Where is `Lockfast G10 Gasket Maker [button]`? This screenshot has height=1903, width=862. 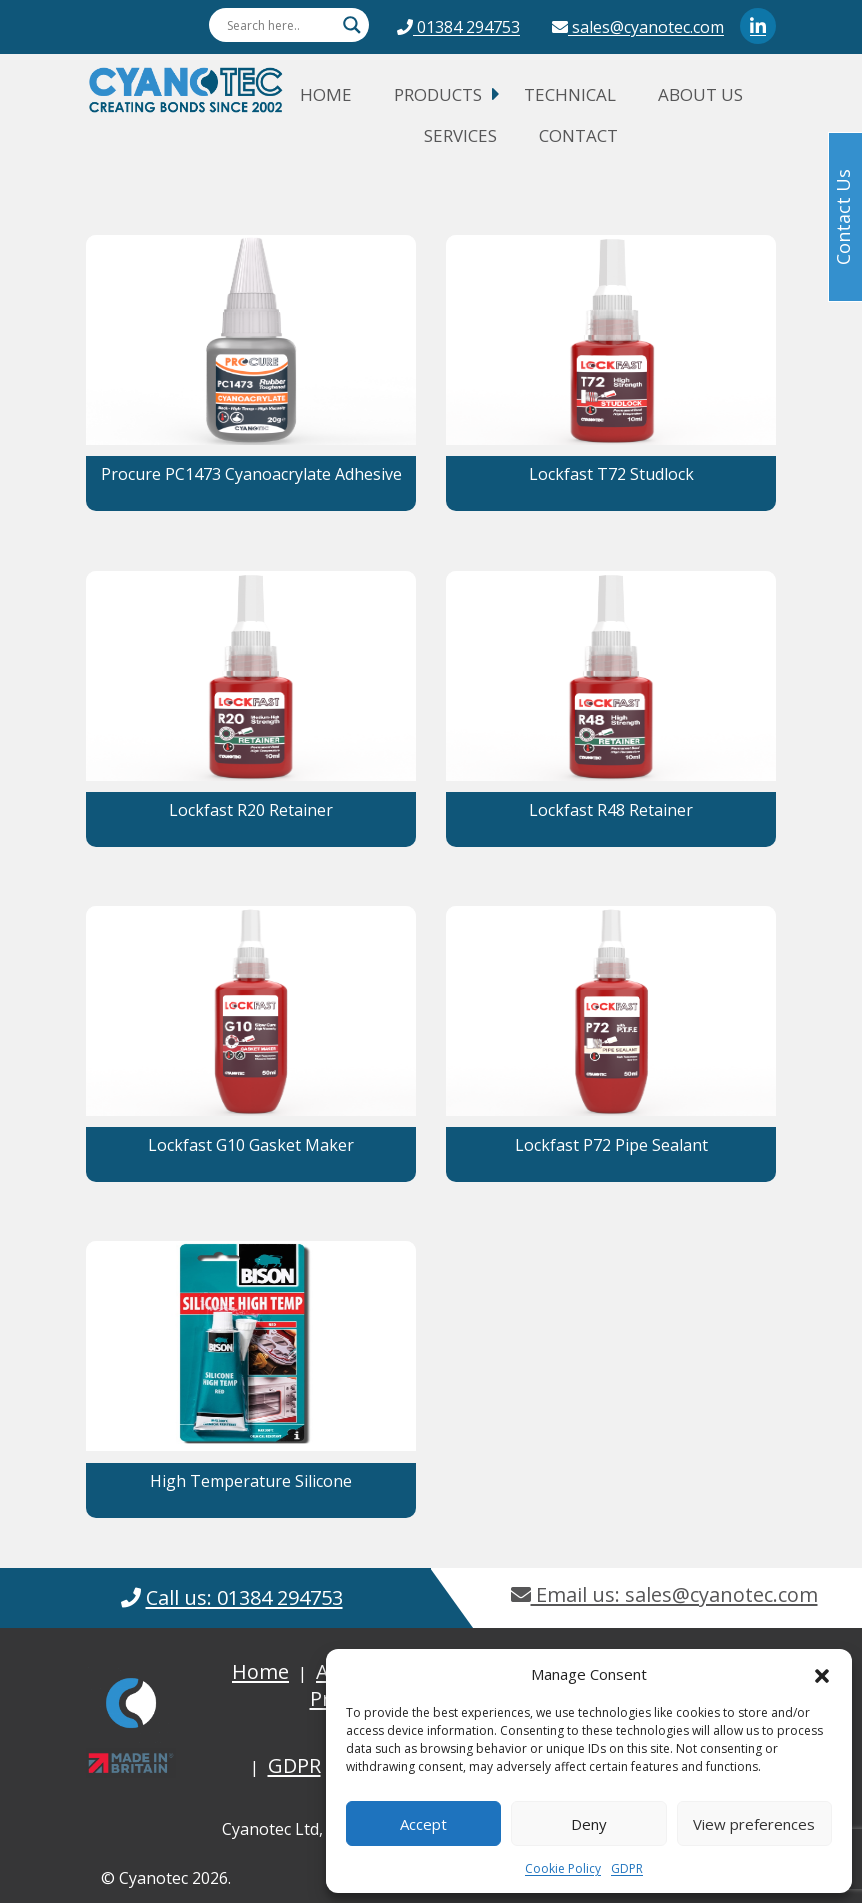
Lockfast G10 Gasket Maker [button] is located at coordinates (251, 1145).